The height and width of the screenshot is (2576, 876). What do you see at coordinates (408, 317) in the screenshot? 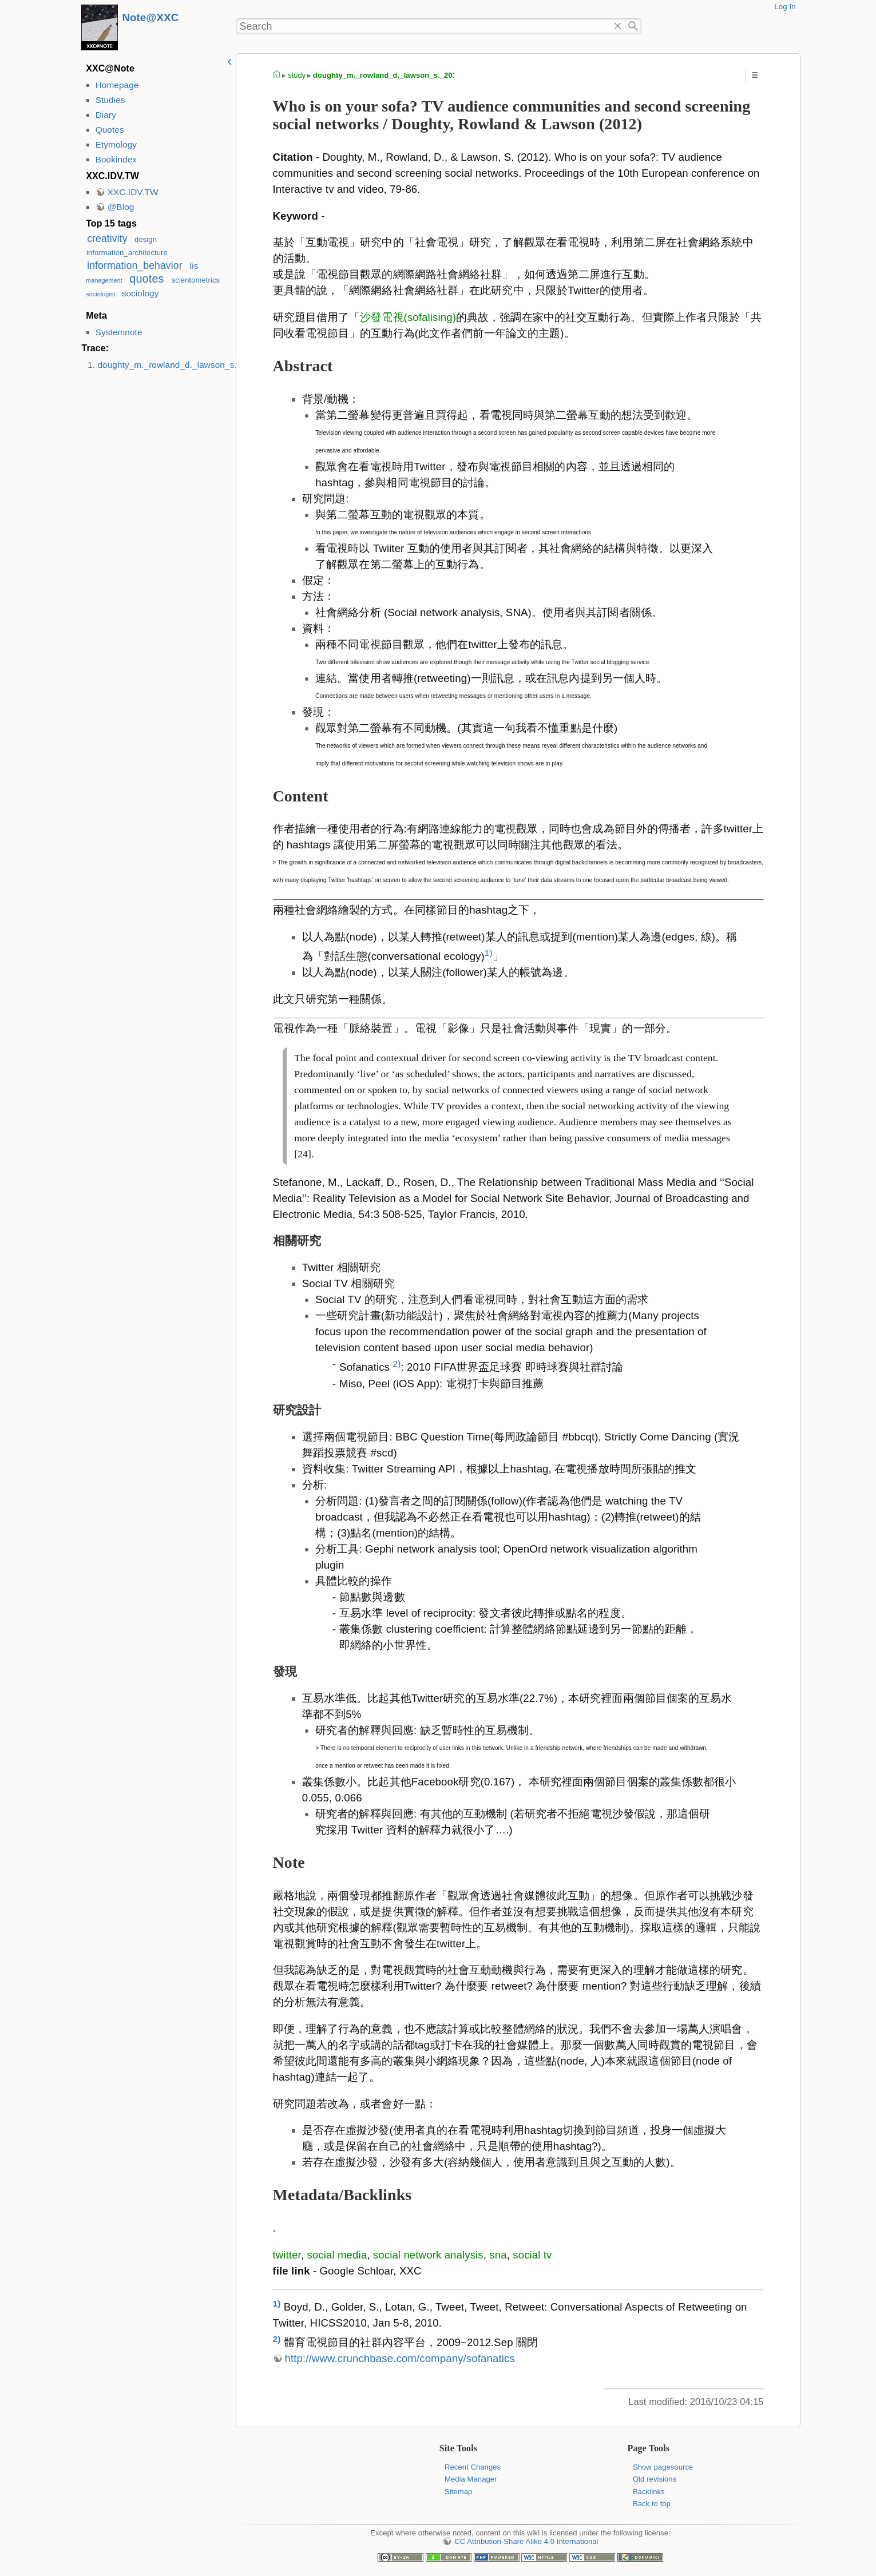
I see `沙發電視(sofalising)` at bounding box center [408, 317].